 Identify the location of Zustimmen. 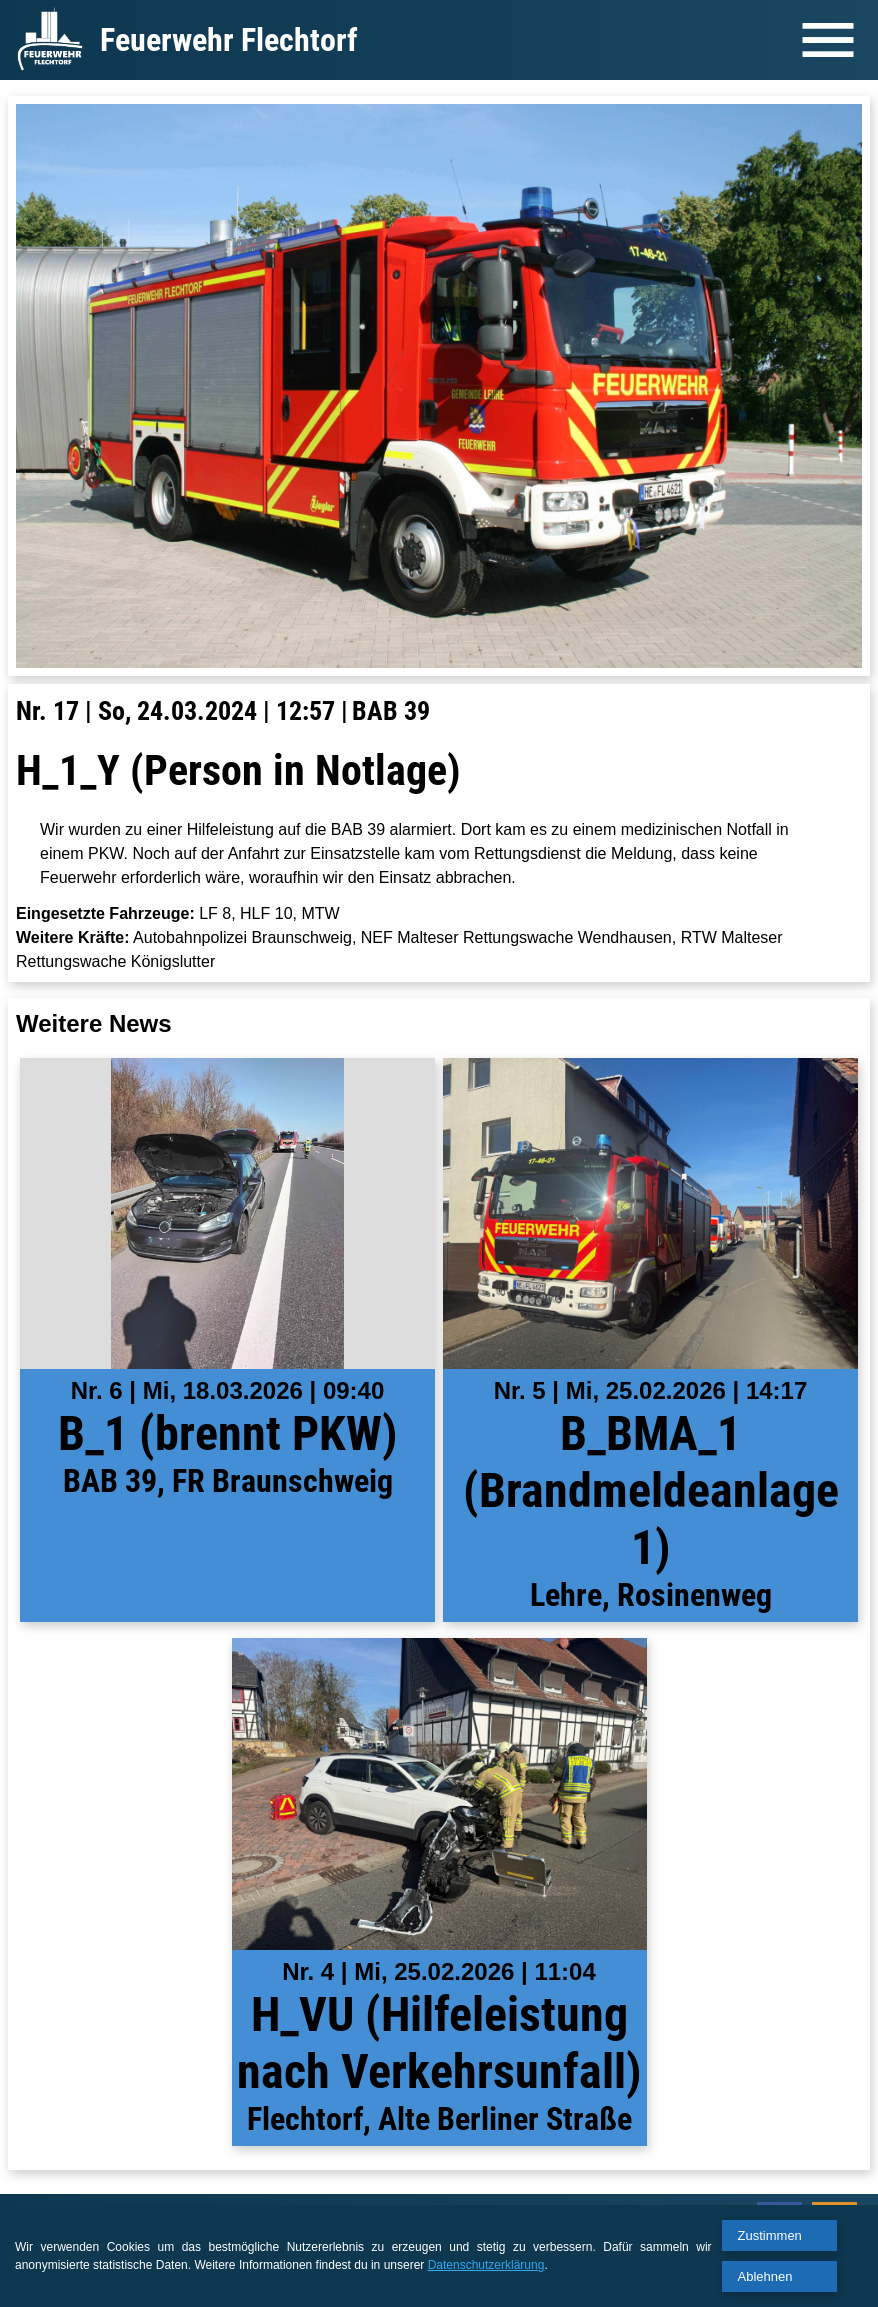
(770, 2235).